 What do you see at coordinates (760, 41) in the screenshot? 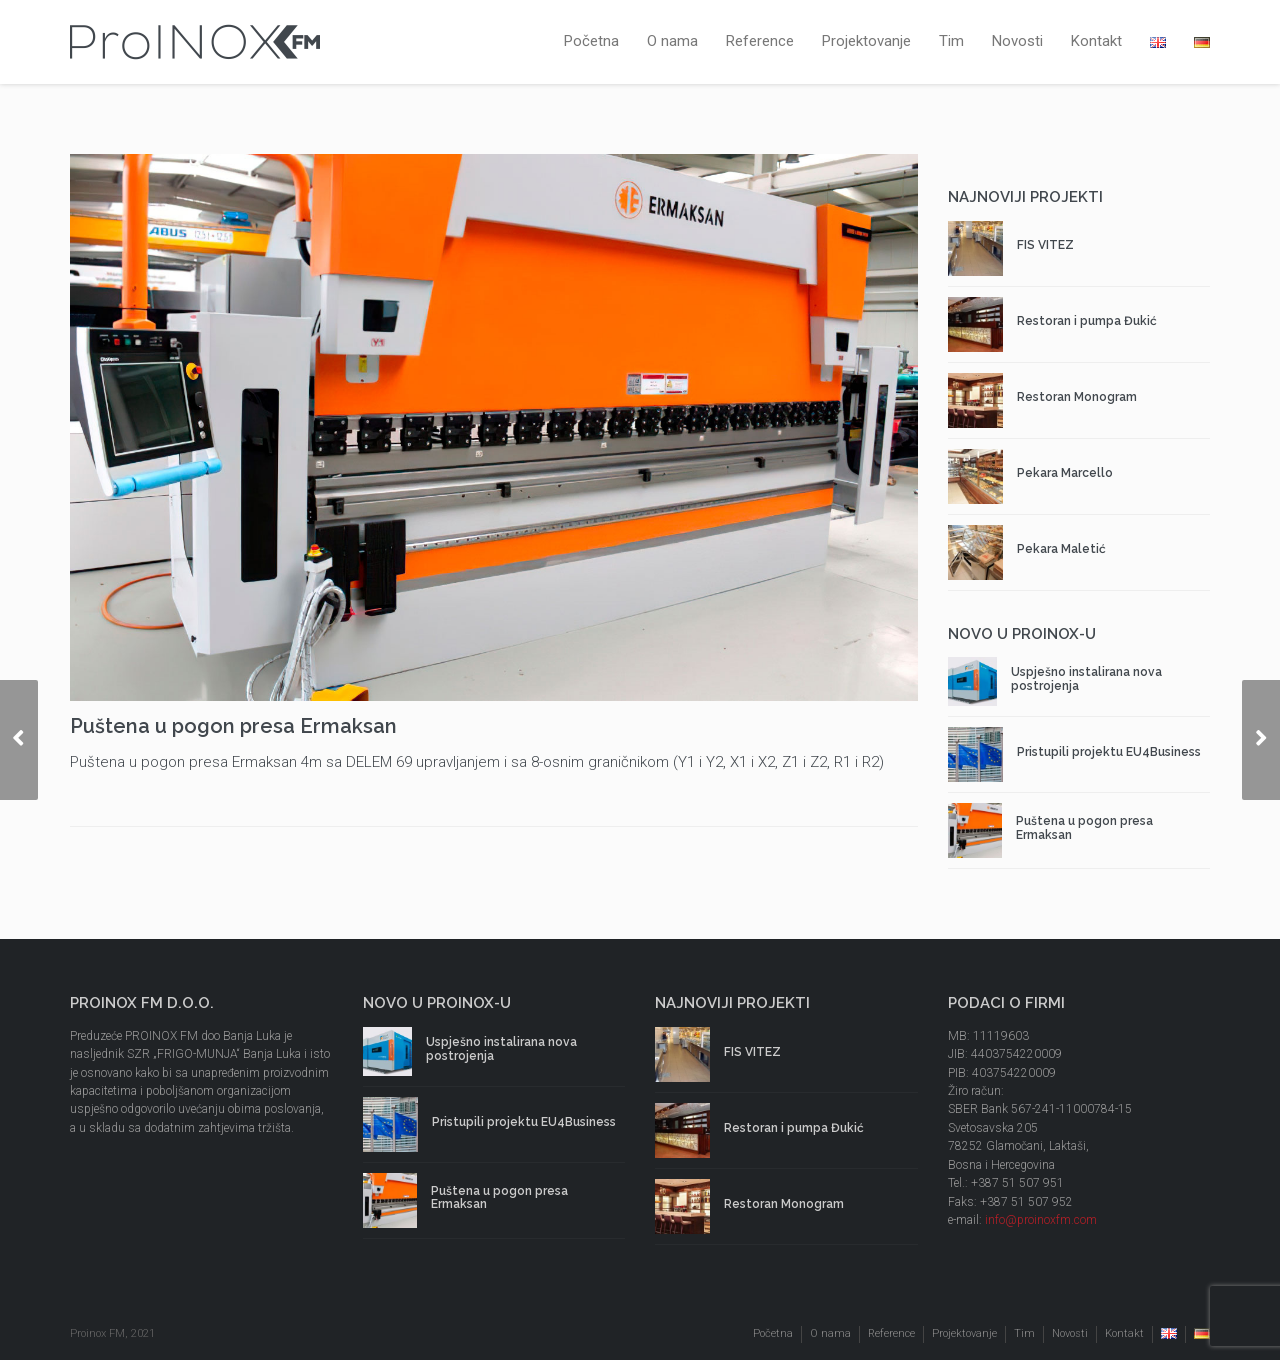
I see `Reference` at bounding box center [760, 41].